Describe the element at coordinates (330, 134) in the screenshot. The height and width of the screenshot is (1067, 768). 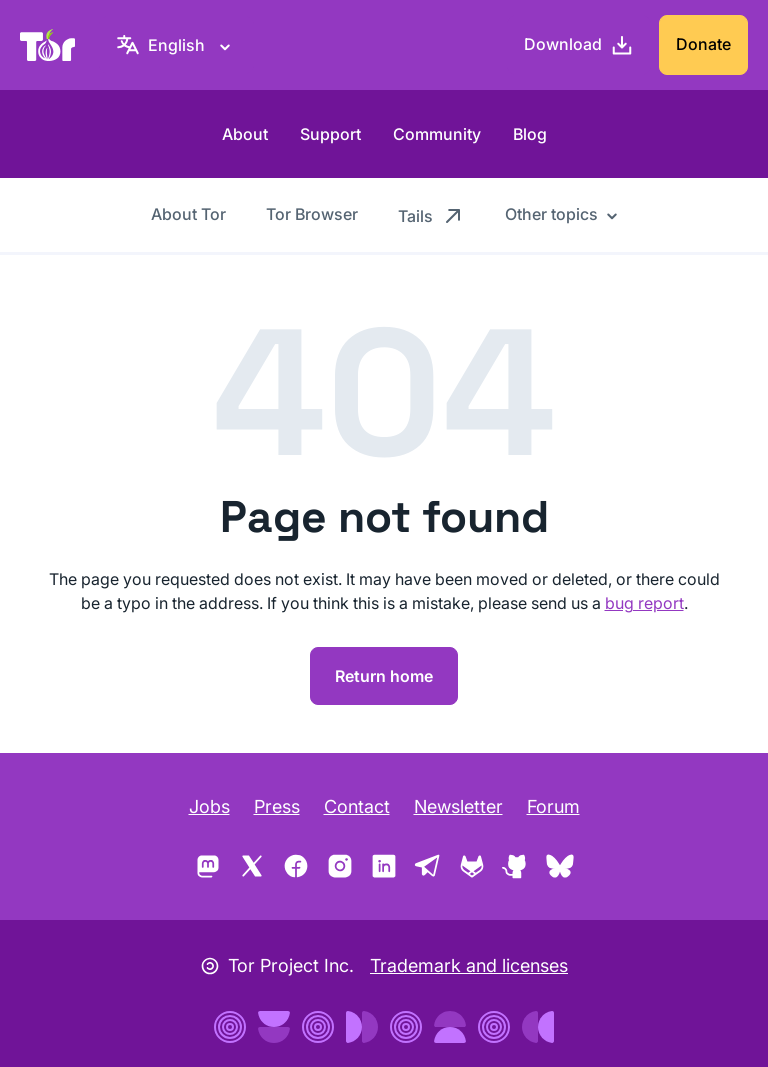
I see `Support` at that location.